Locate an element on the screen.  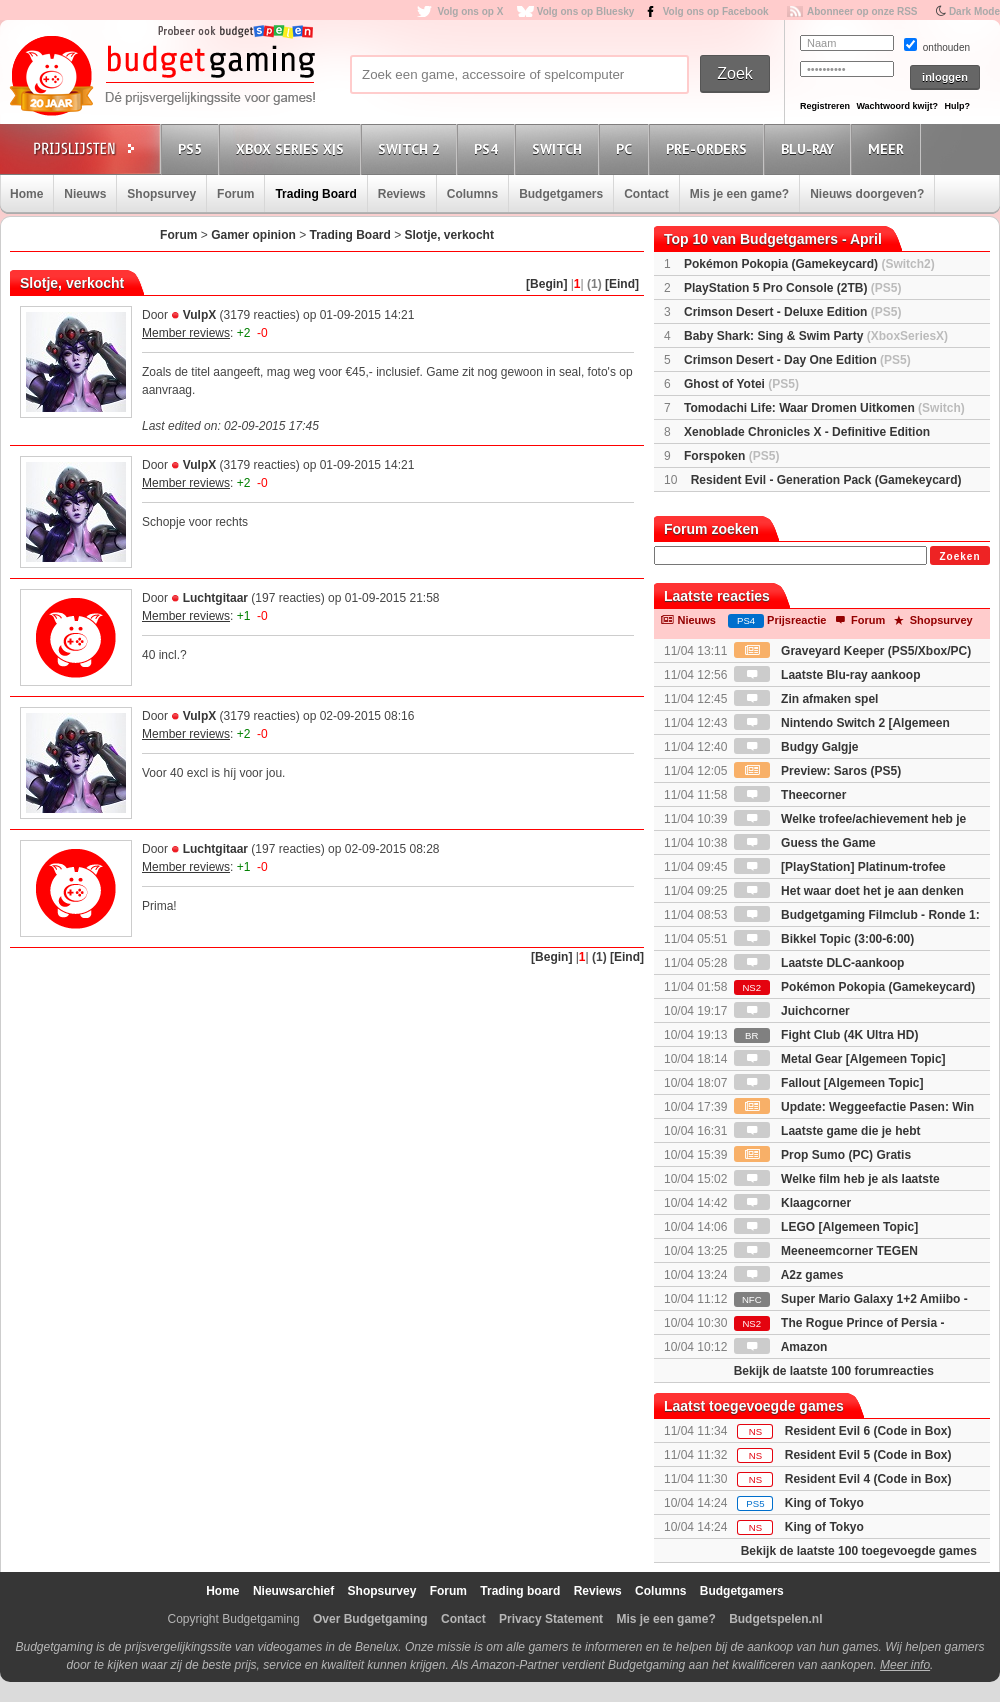
VulpX is located at coordinates (200, 315).